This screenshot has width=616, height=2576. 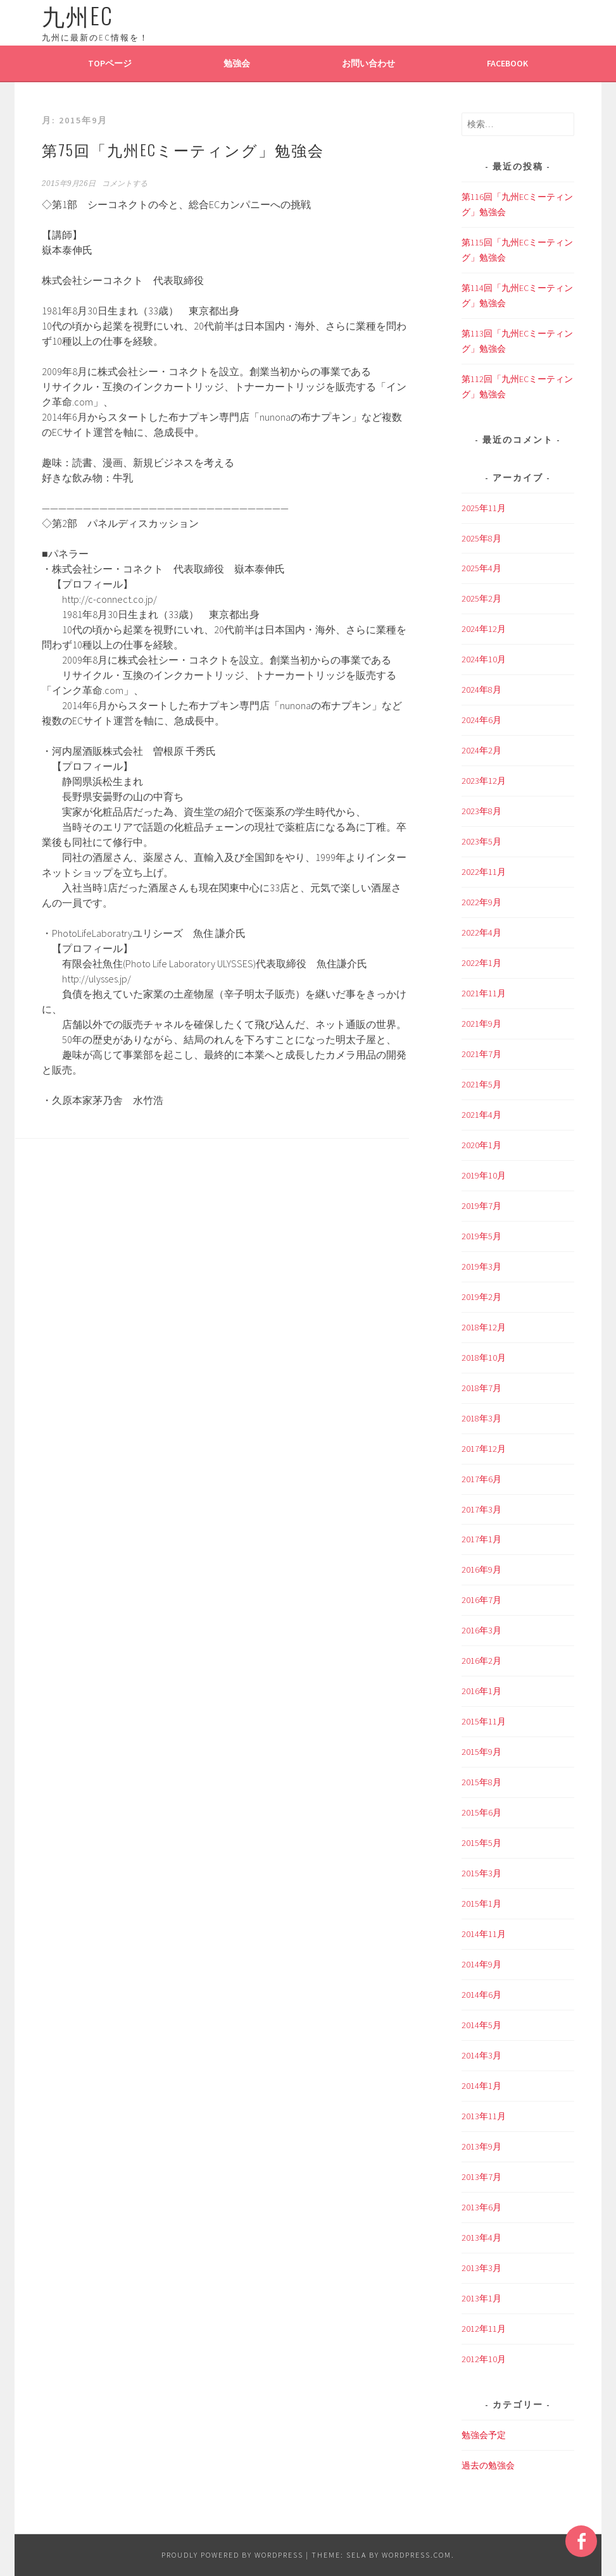 I want to click on 2016年7月, so click(x=481, y=1600).